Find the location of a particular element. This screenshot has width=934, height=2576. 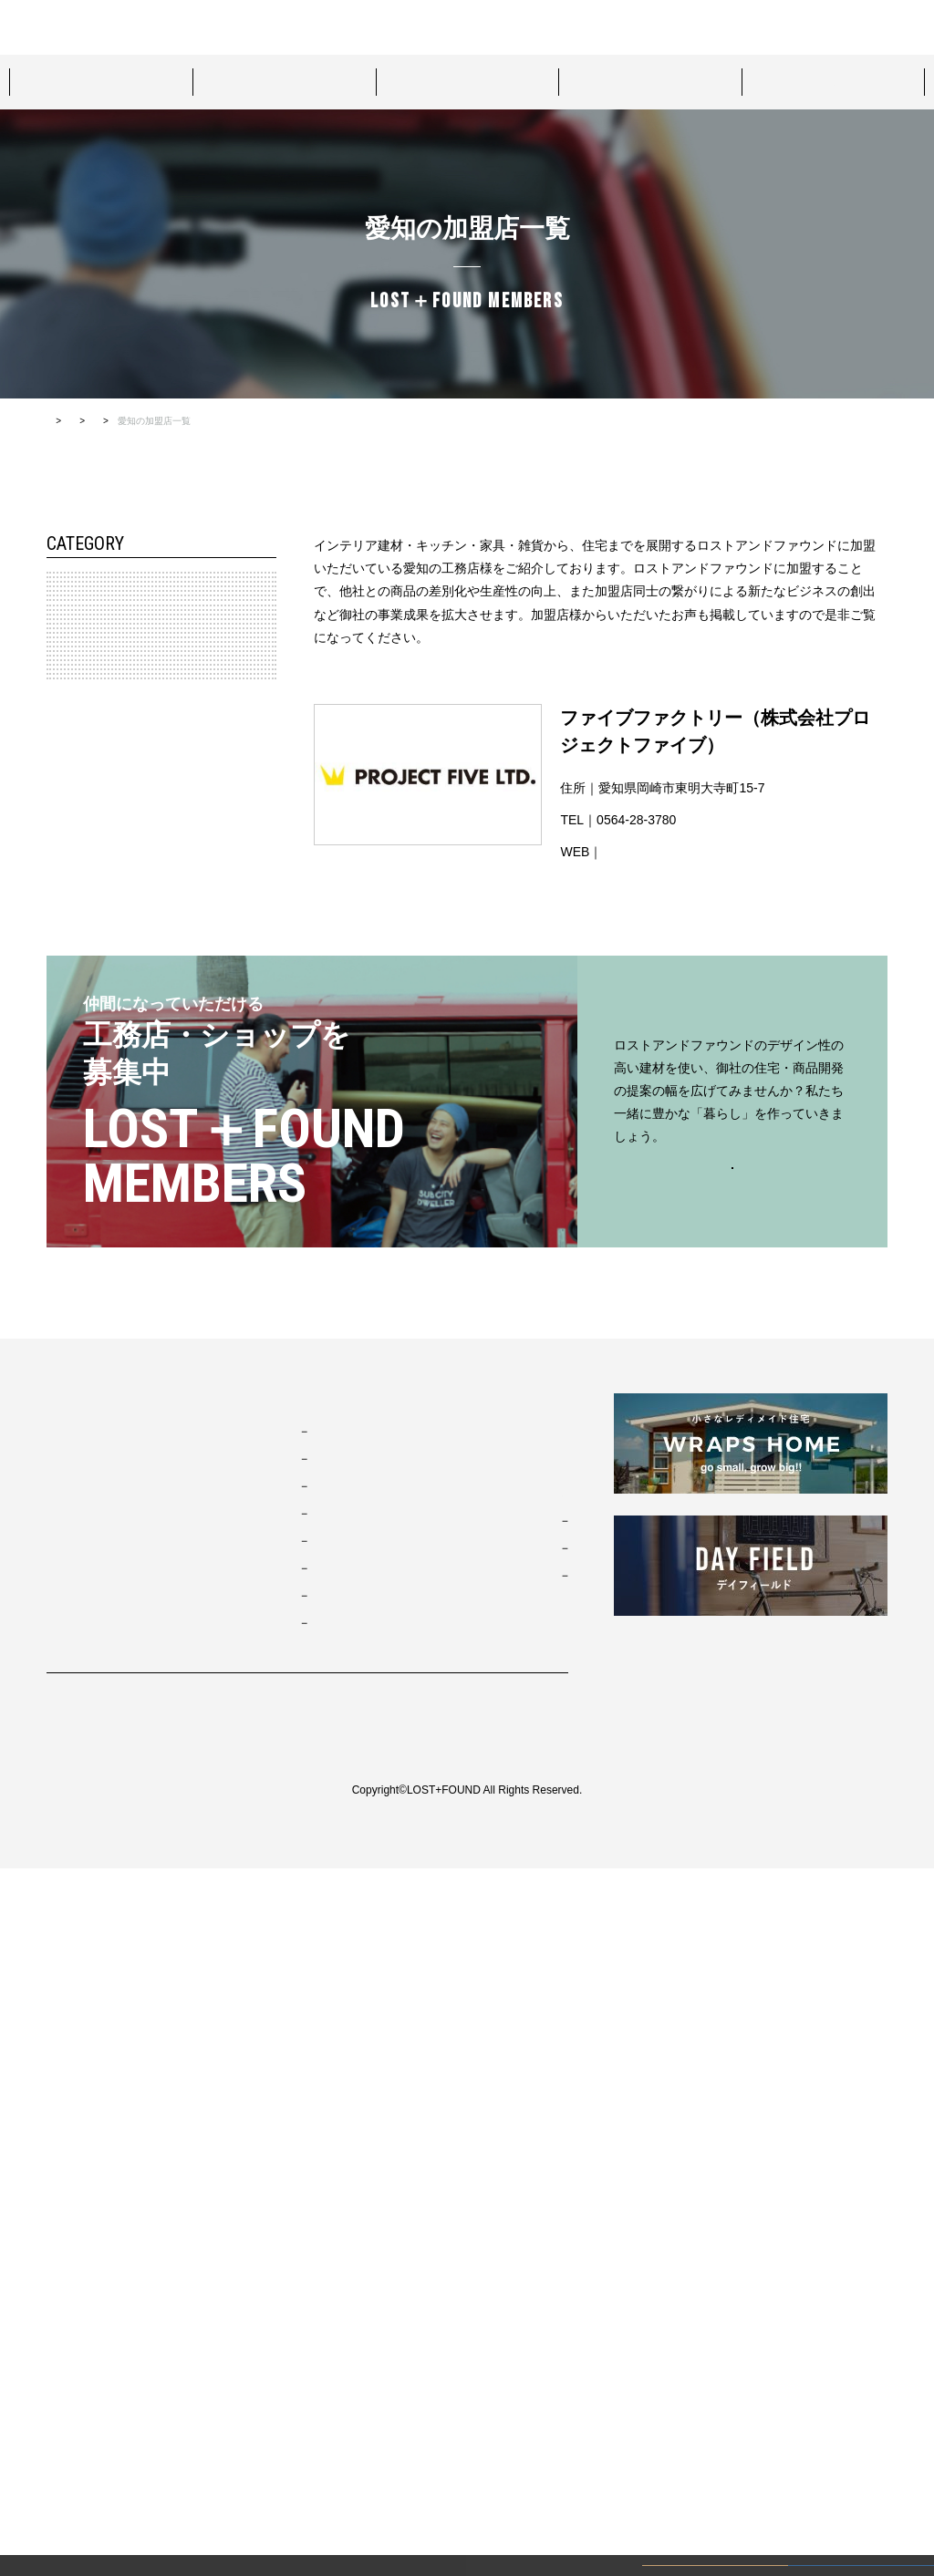

三重 is located at coordinates (71, 1049).